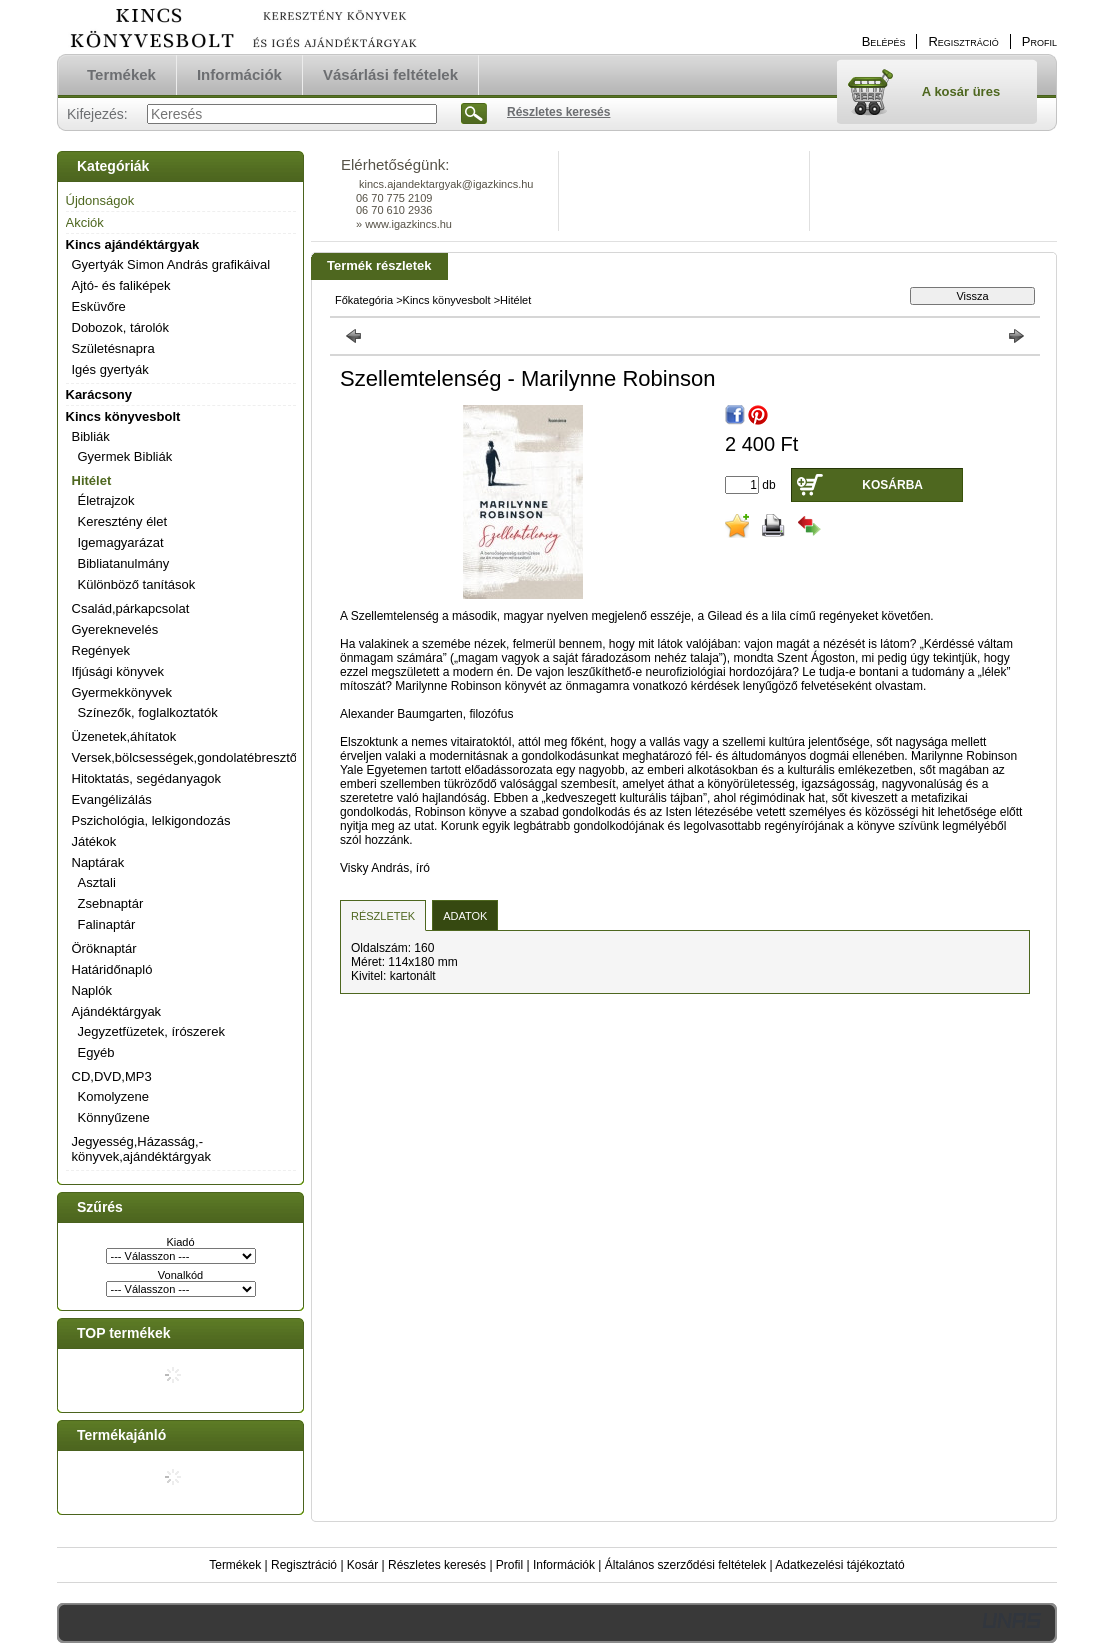 The image size is (1114, 1643). I want to click on Általános szerződési feltételek, so click(685, 1565).